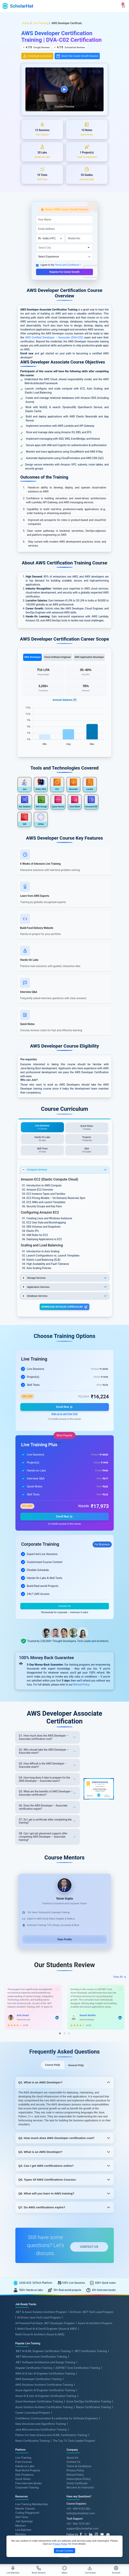 The height and width of the screenshot is (2576, 129). Describe the element at coordinates (44, 1751) in the screenshot. I see `Q2. Who should take the AWS Developer – Associate exam?` at that location.